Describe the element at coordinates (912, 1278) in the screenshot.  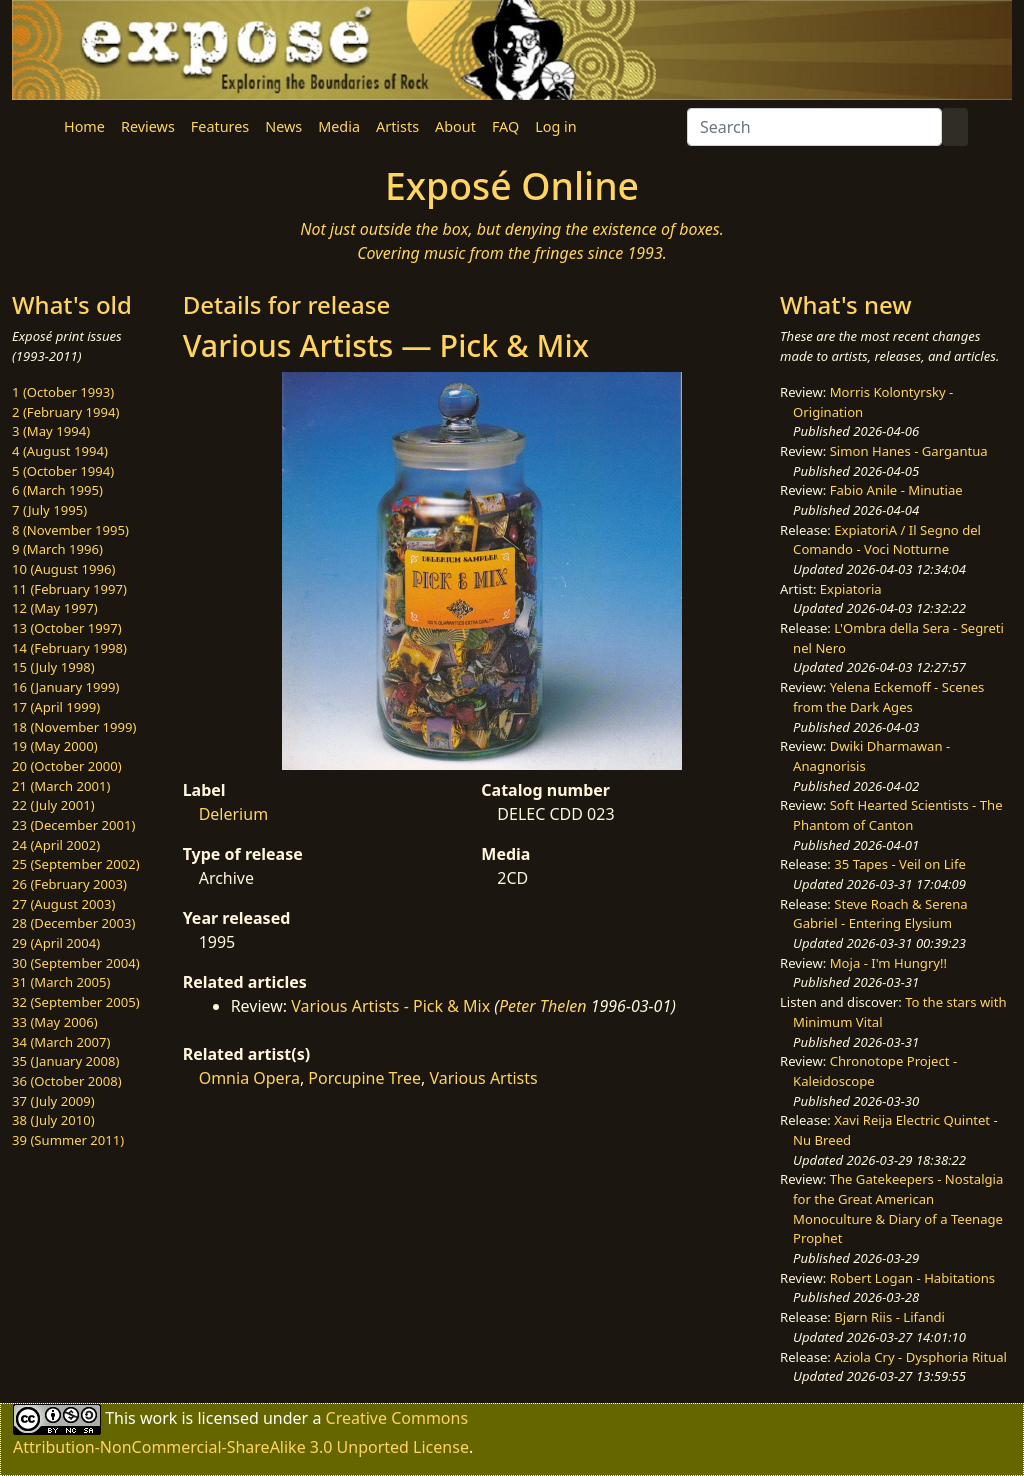
I see `Robert Logan - Habitations` at that location.